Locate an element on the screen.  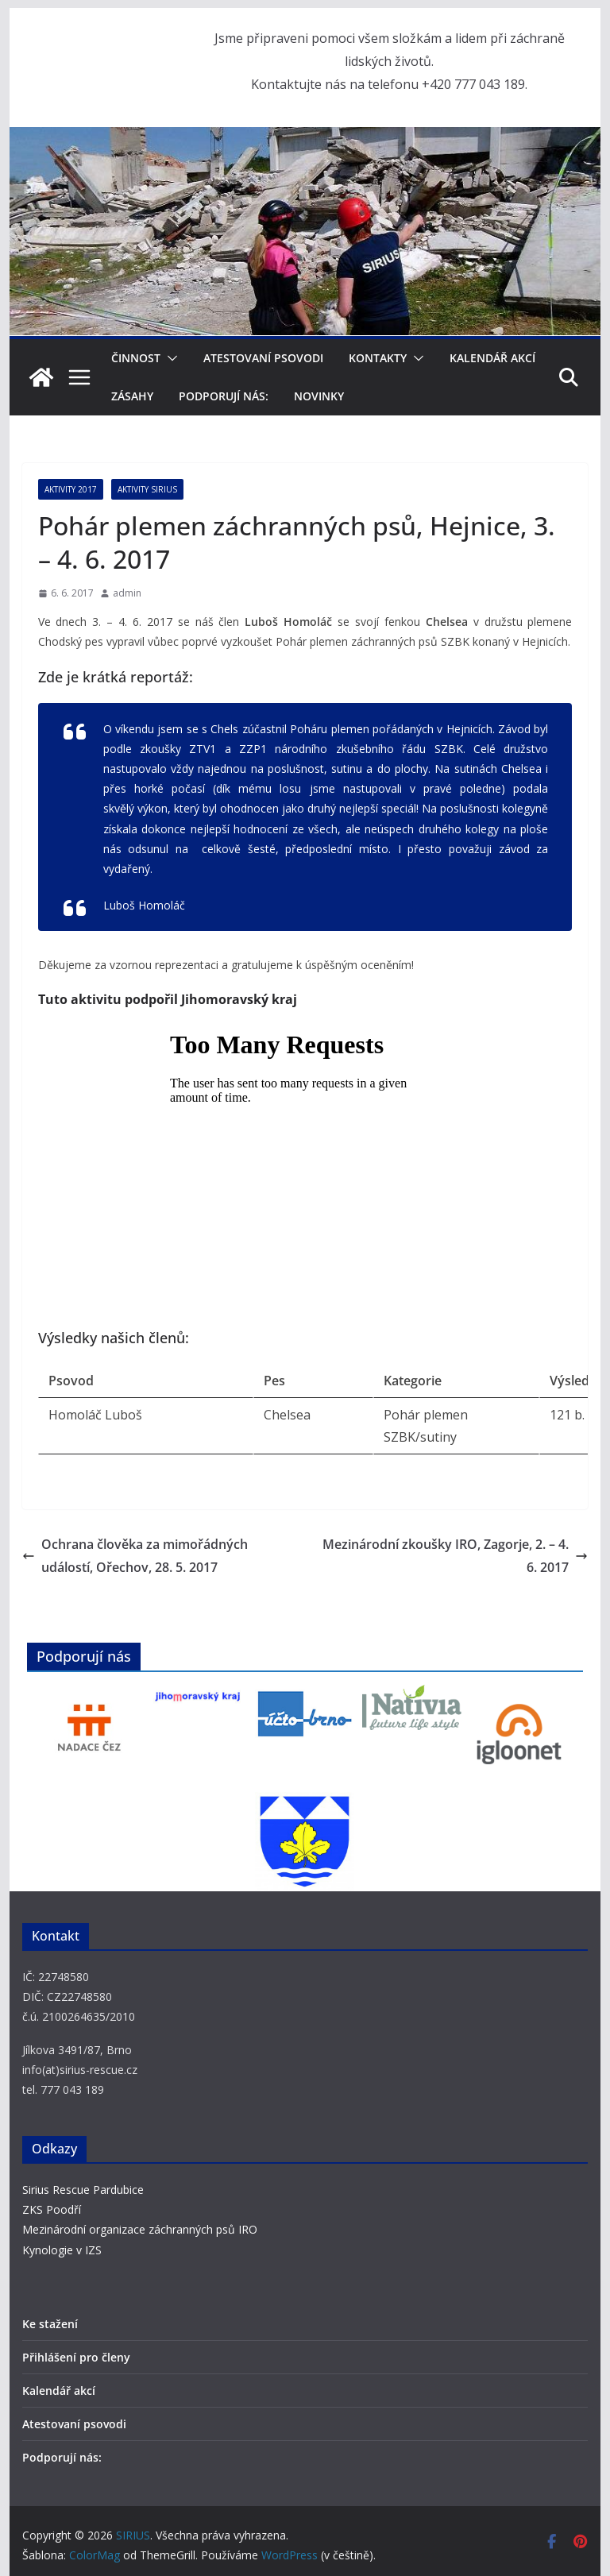
Podporují nás: is located at coordinates (223, 396).